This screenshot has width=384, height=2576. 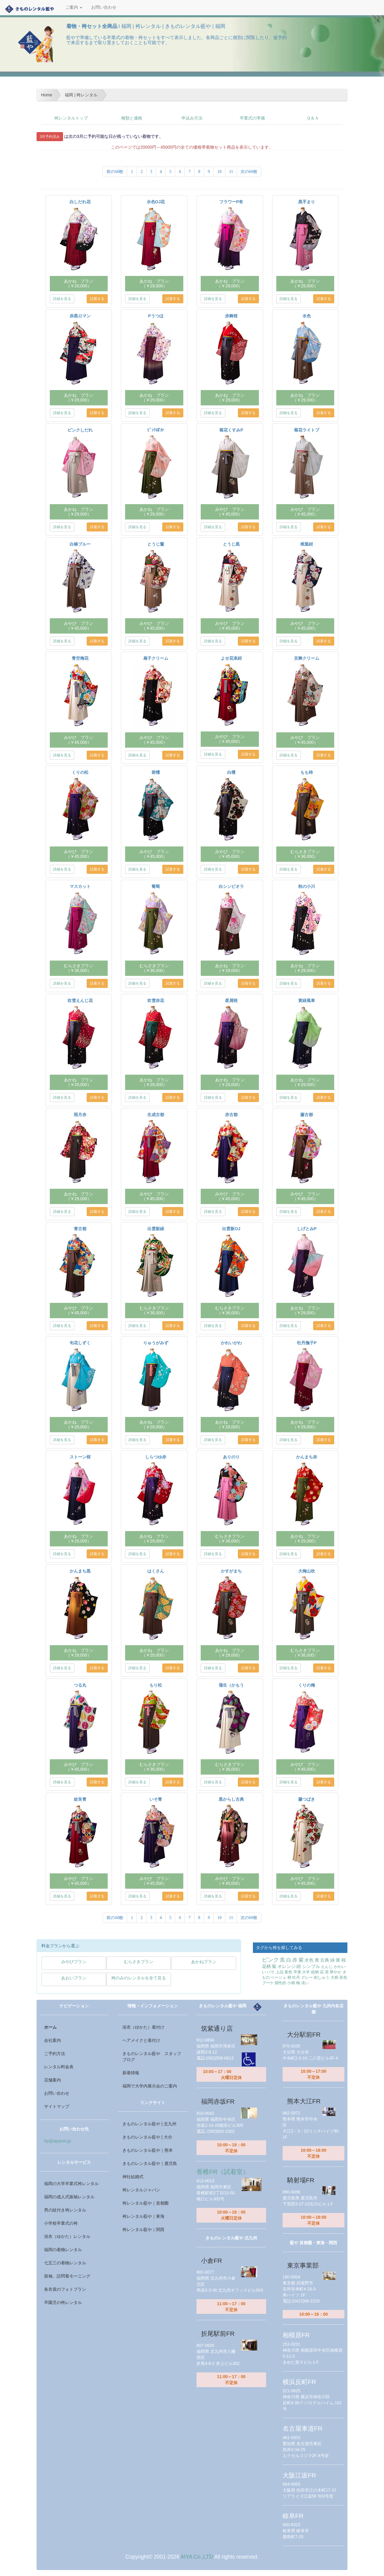 What do you see at coordinates (219, 171) in the screenshot?
I see `10` at bounding box center [219, 171].